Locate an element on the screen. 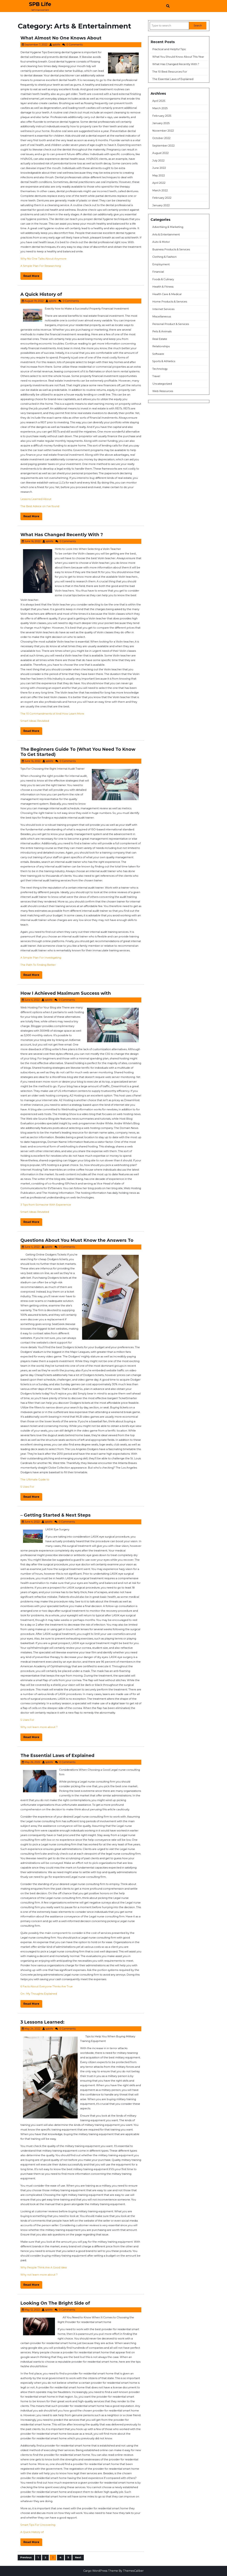 The width and height of the screenshot is (227, 2576). The Best Advice on I’ve found is located at coordinates (39, 506).